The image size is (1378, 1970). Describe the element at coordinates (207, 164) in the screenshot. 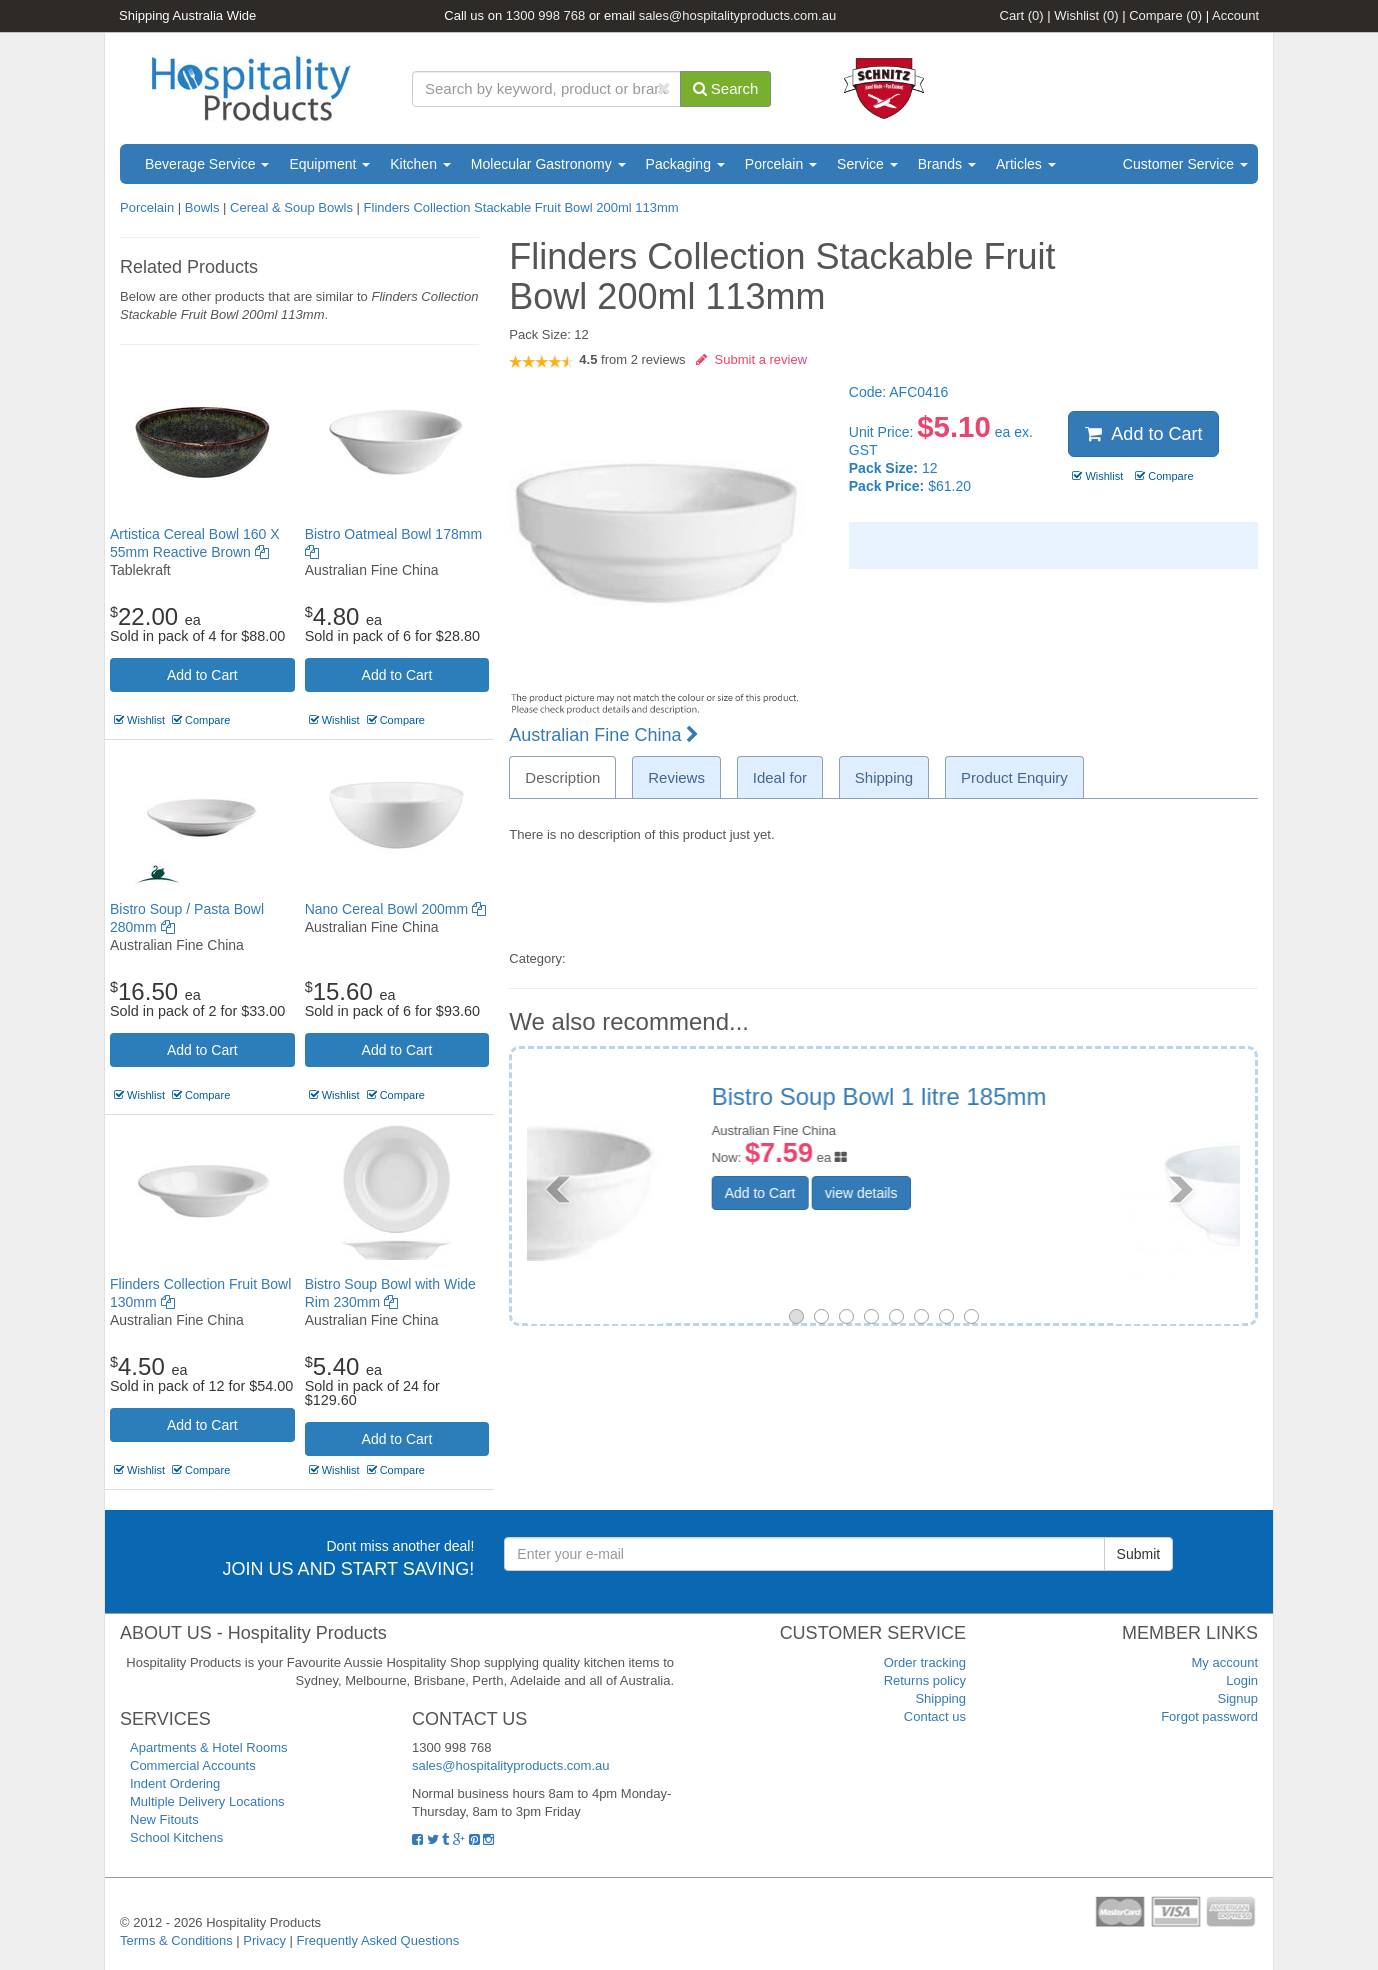

I see `Beverage Service` at that location.